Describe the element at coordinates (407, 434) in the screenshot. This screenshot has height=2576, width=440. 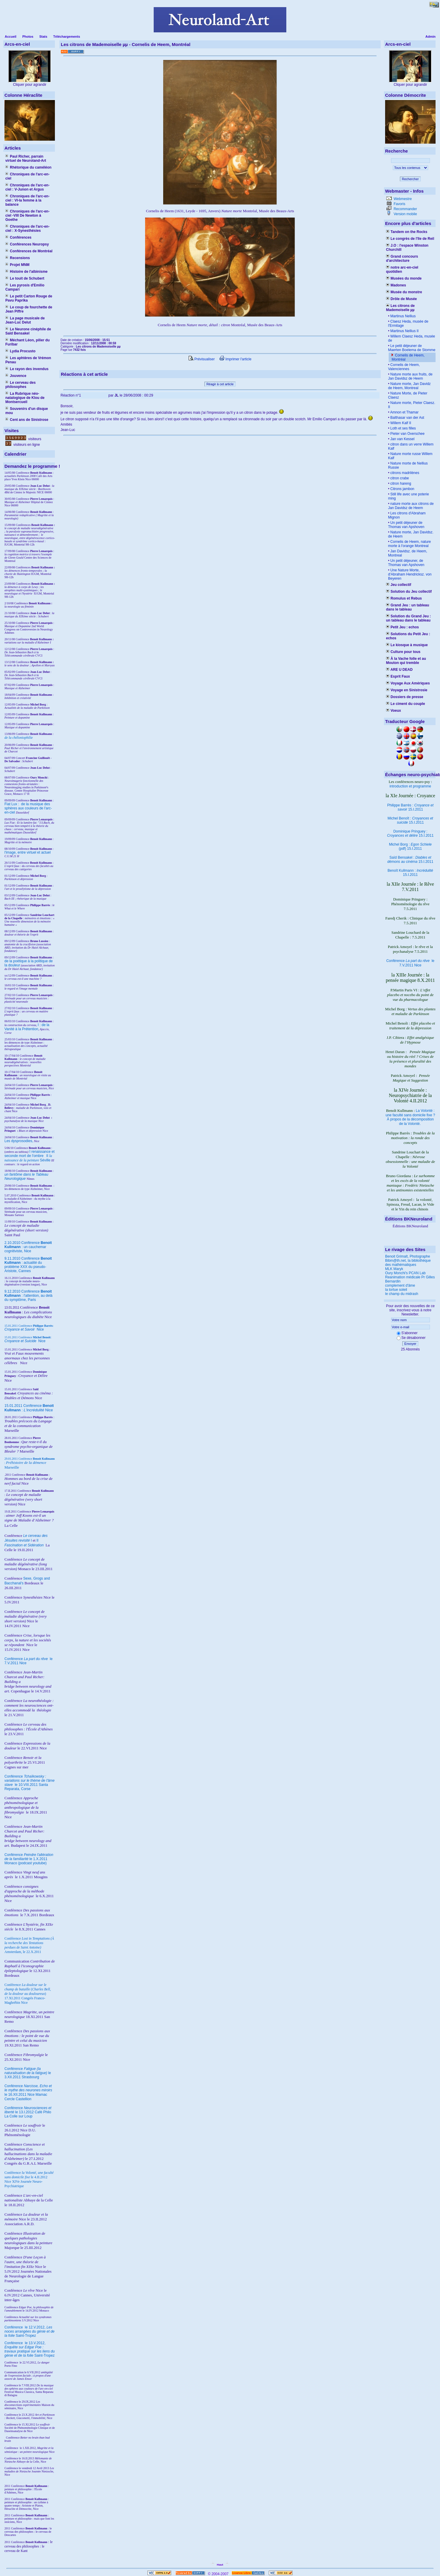
I see `Pieter van Overschee` at that location.